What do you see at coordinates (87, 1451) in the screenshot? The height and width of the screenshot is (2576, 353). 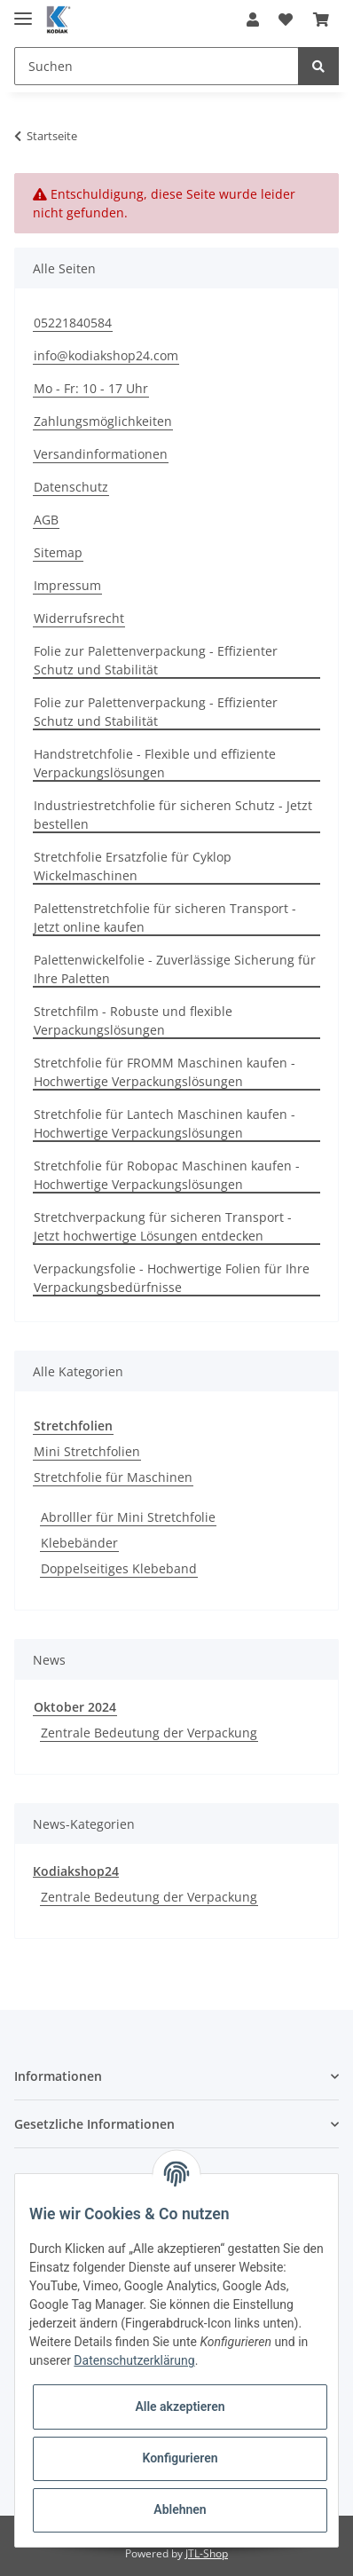 I see `Mini Stretchfolien` at bounding box center [87, 1451].